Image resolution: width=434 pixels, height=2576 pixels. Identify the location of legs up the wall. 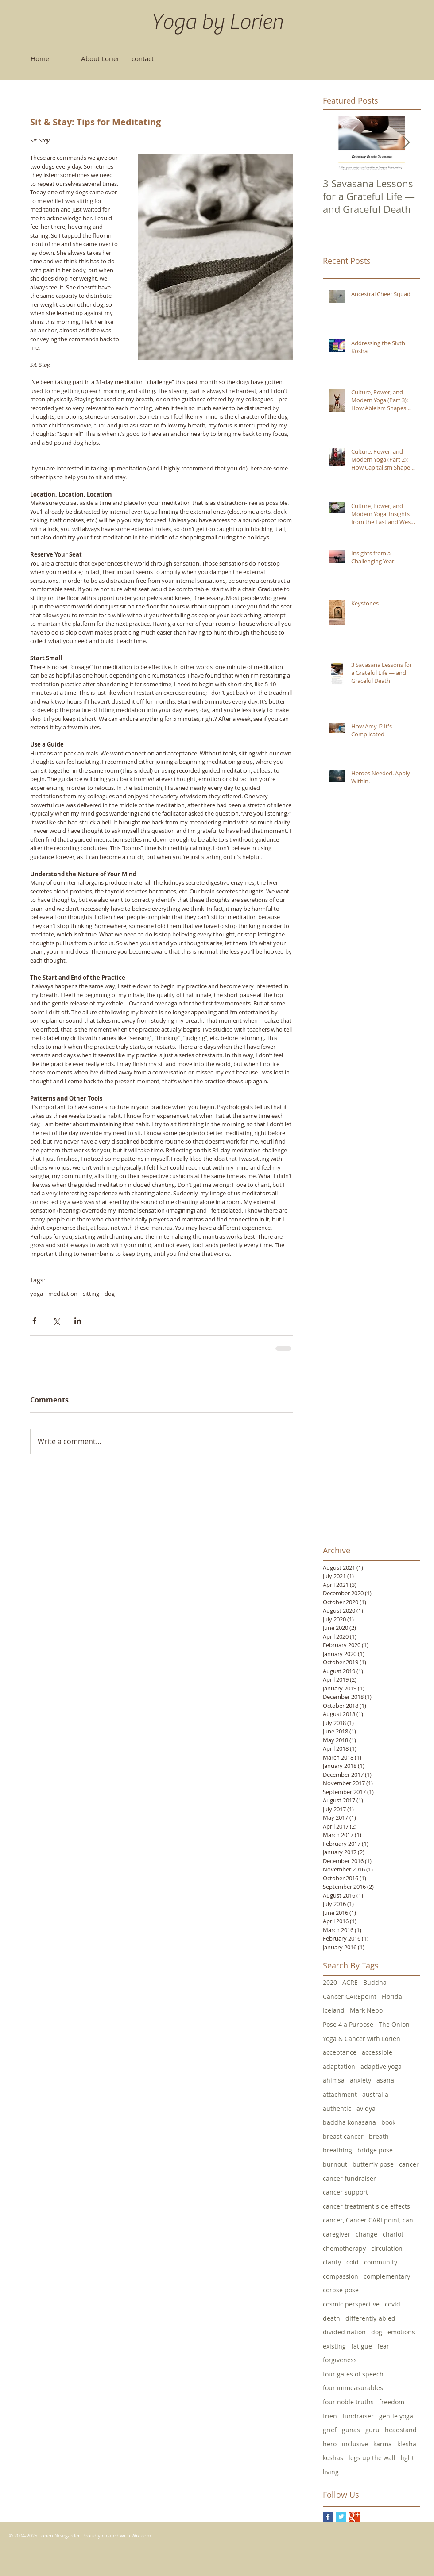
(372, 2457).